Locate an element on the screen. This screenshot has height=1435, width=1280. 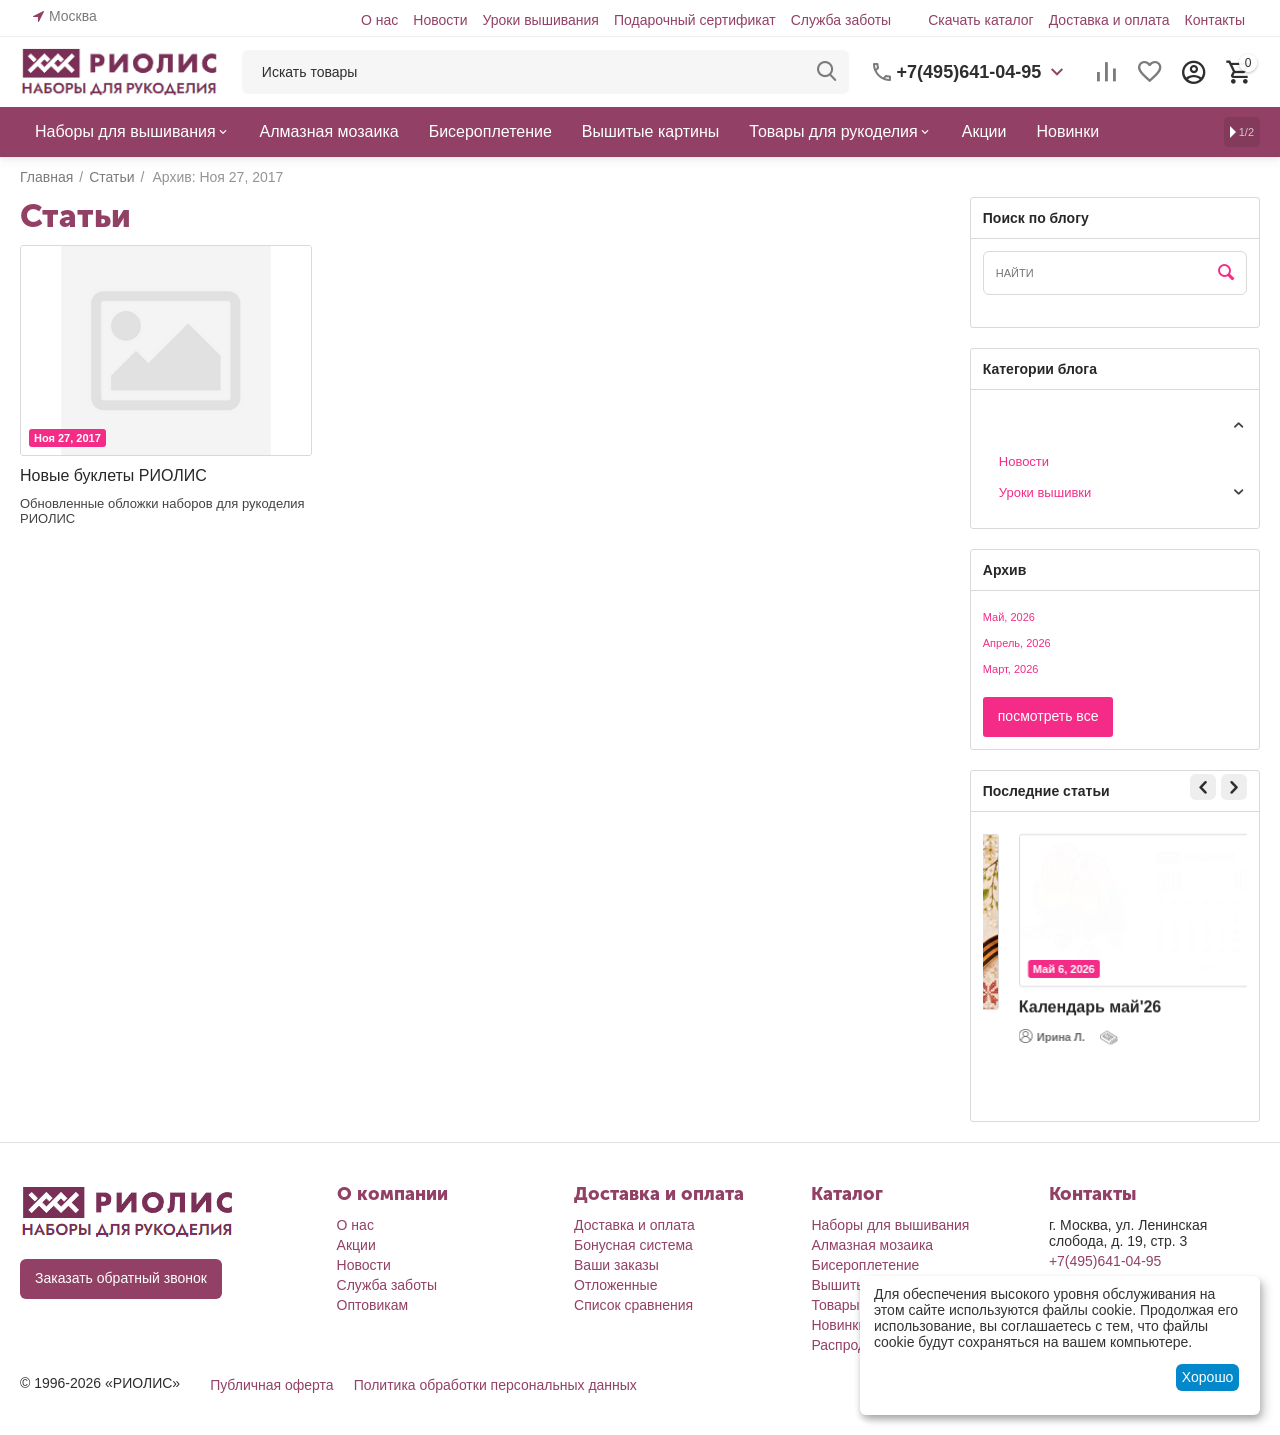
Март, 2026 is located at coordinates (1011, 669).